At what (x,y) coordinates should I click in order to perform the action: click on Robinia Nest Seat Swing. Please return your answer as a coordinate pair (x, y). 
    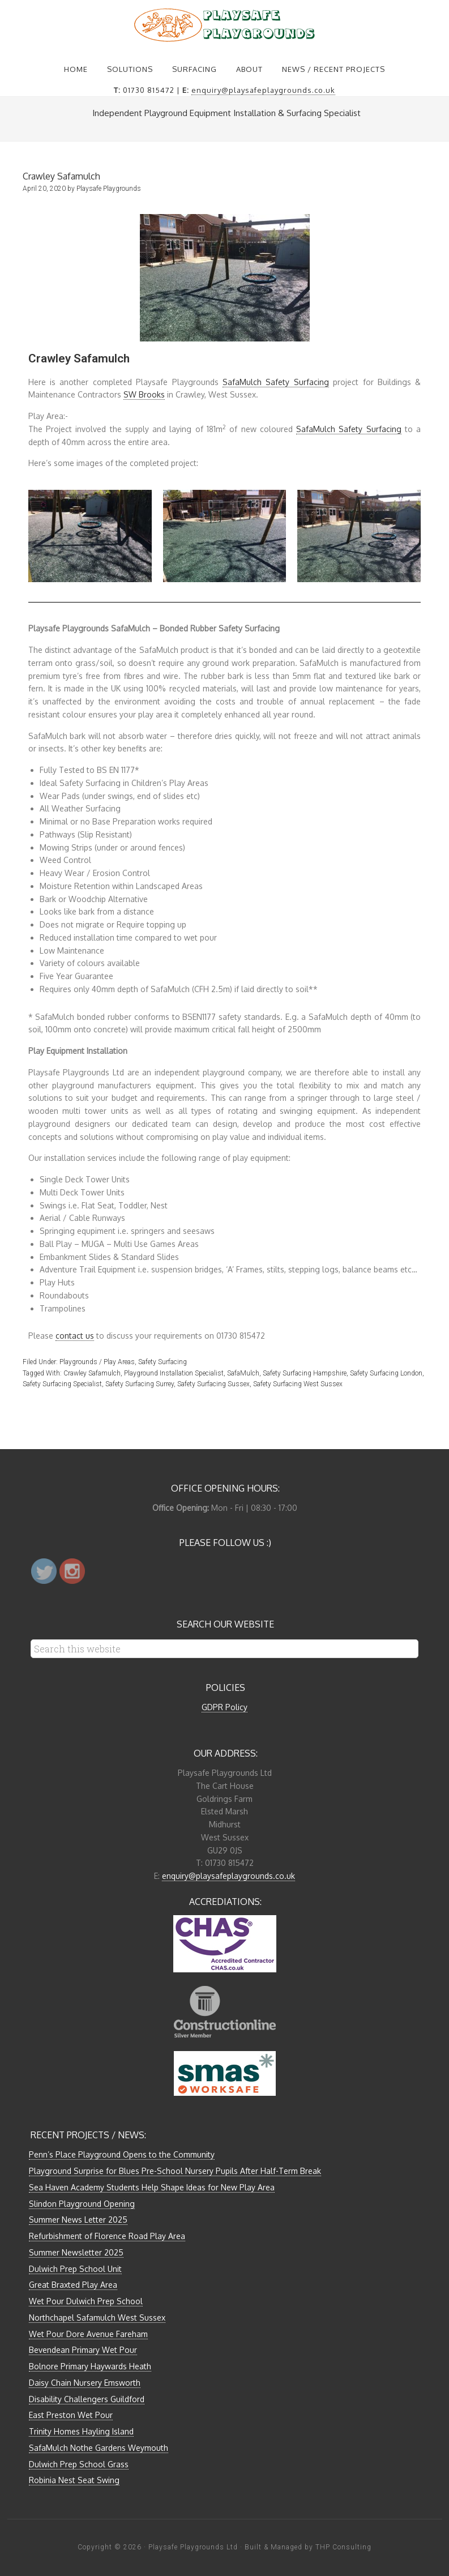
    Looking at the image, I should click on (74, 2480).